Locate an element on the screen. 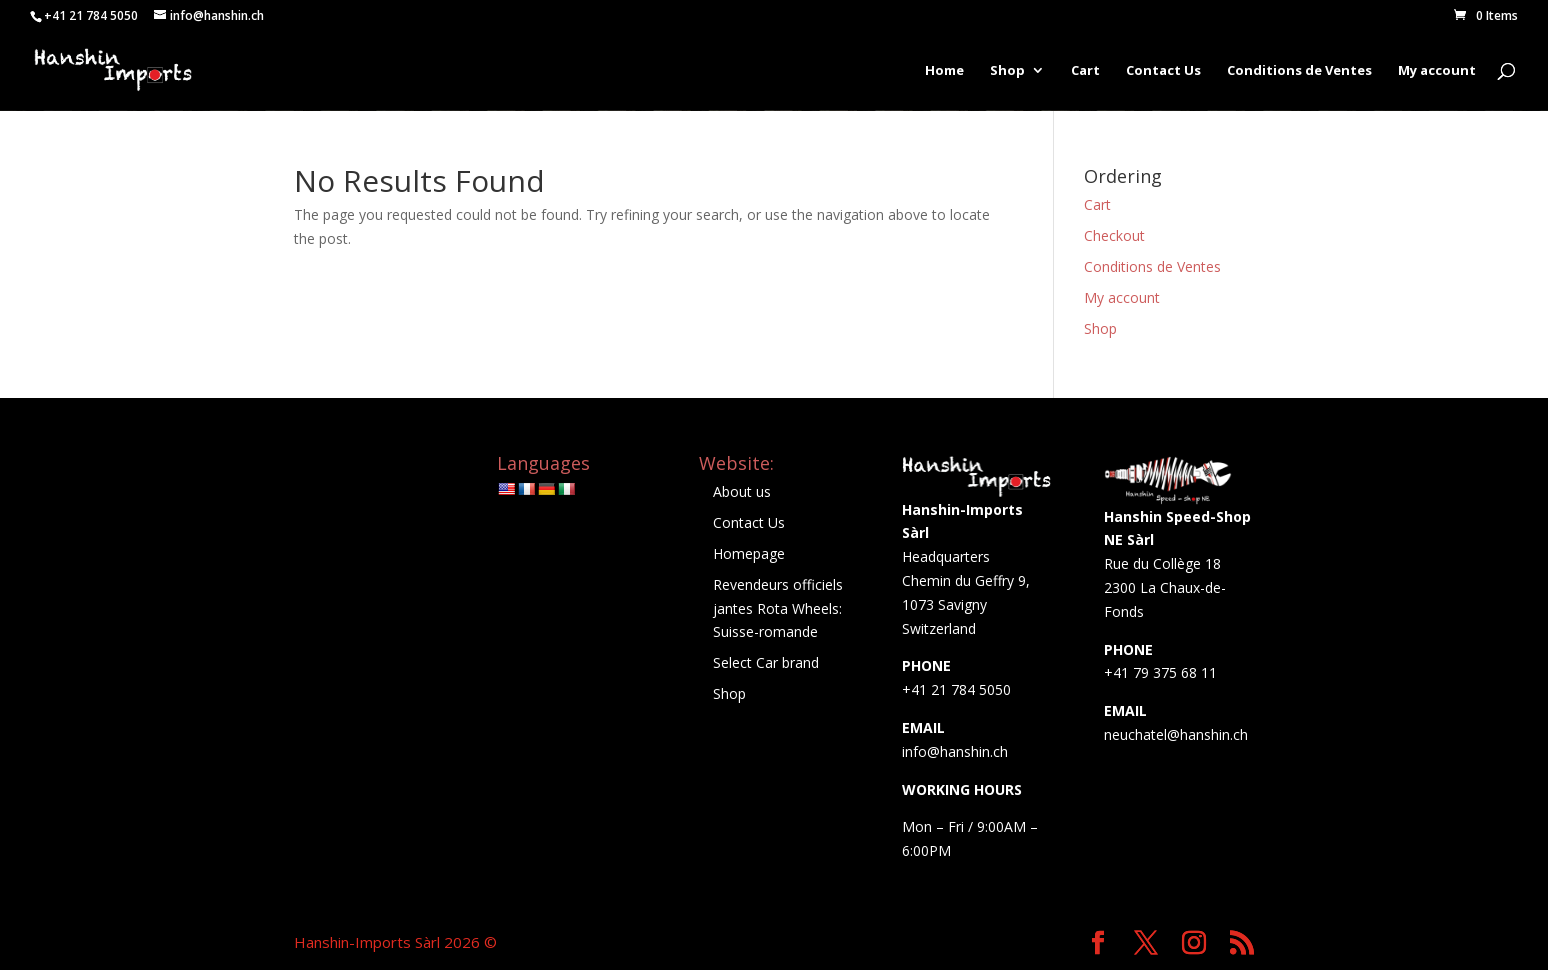 The width and height of the screenshot is (1548, 970). Conditions de Ventes is located at coordinates (1299, 71).